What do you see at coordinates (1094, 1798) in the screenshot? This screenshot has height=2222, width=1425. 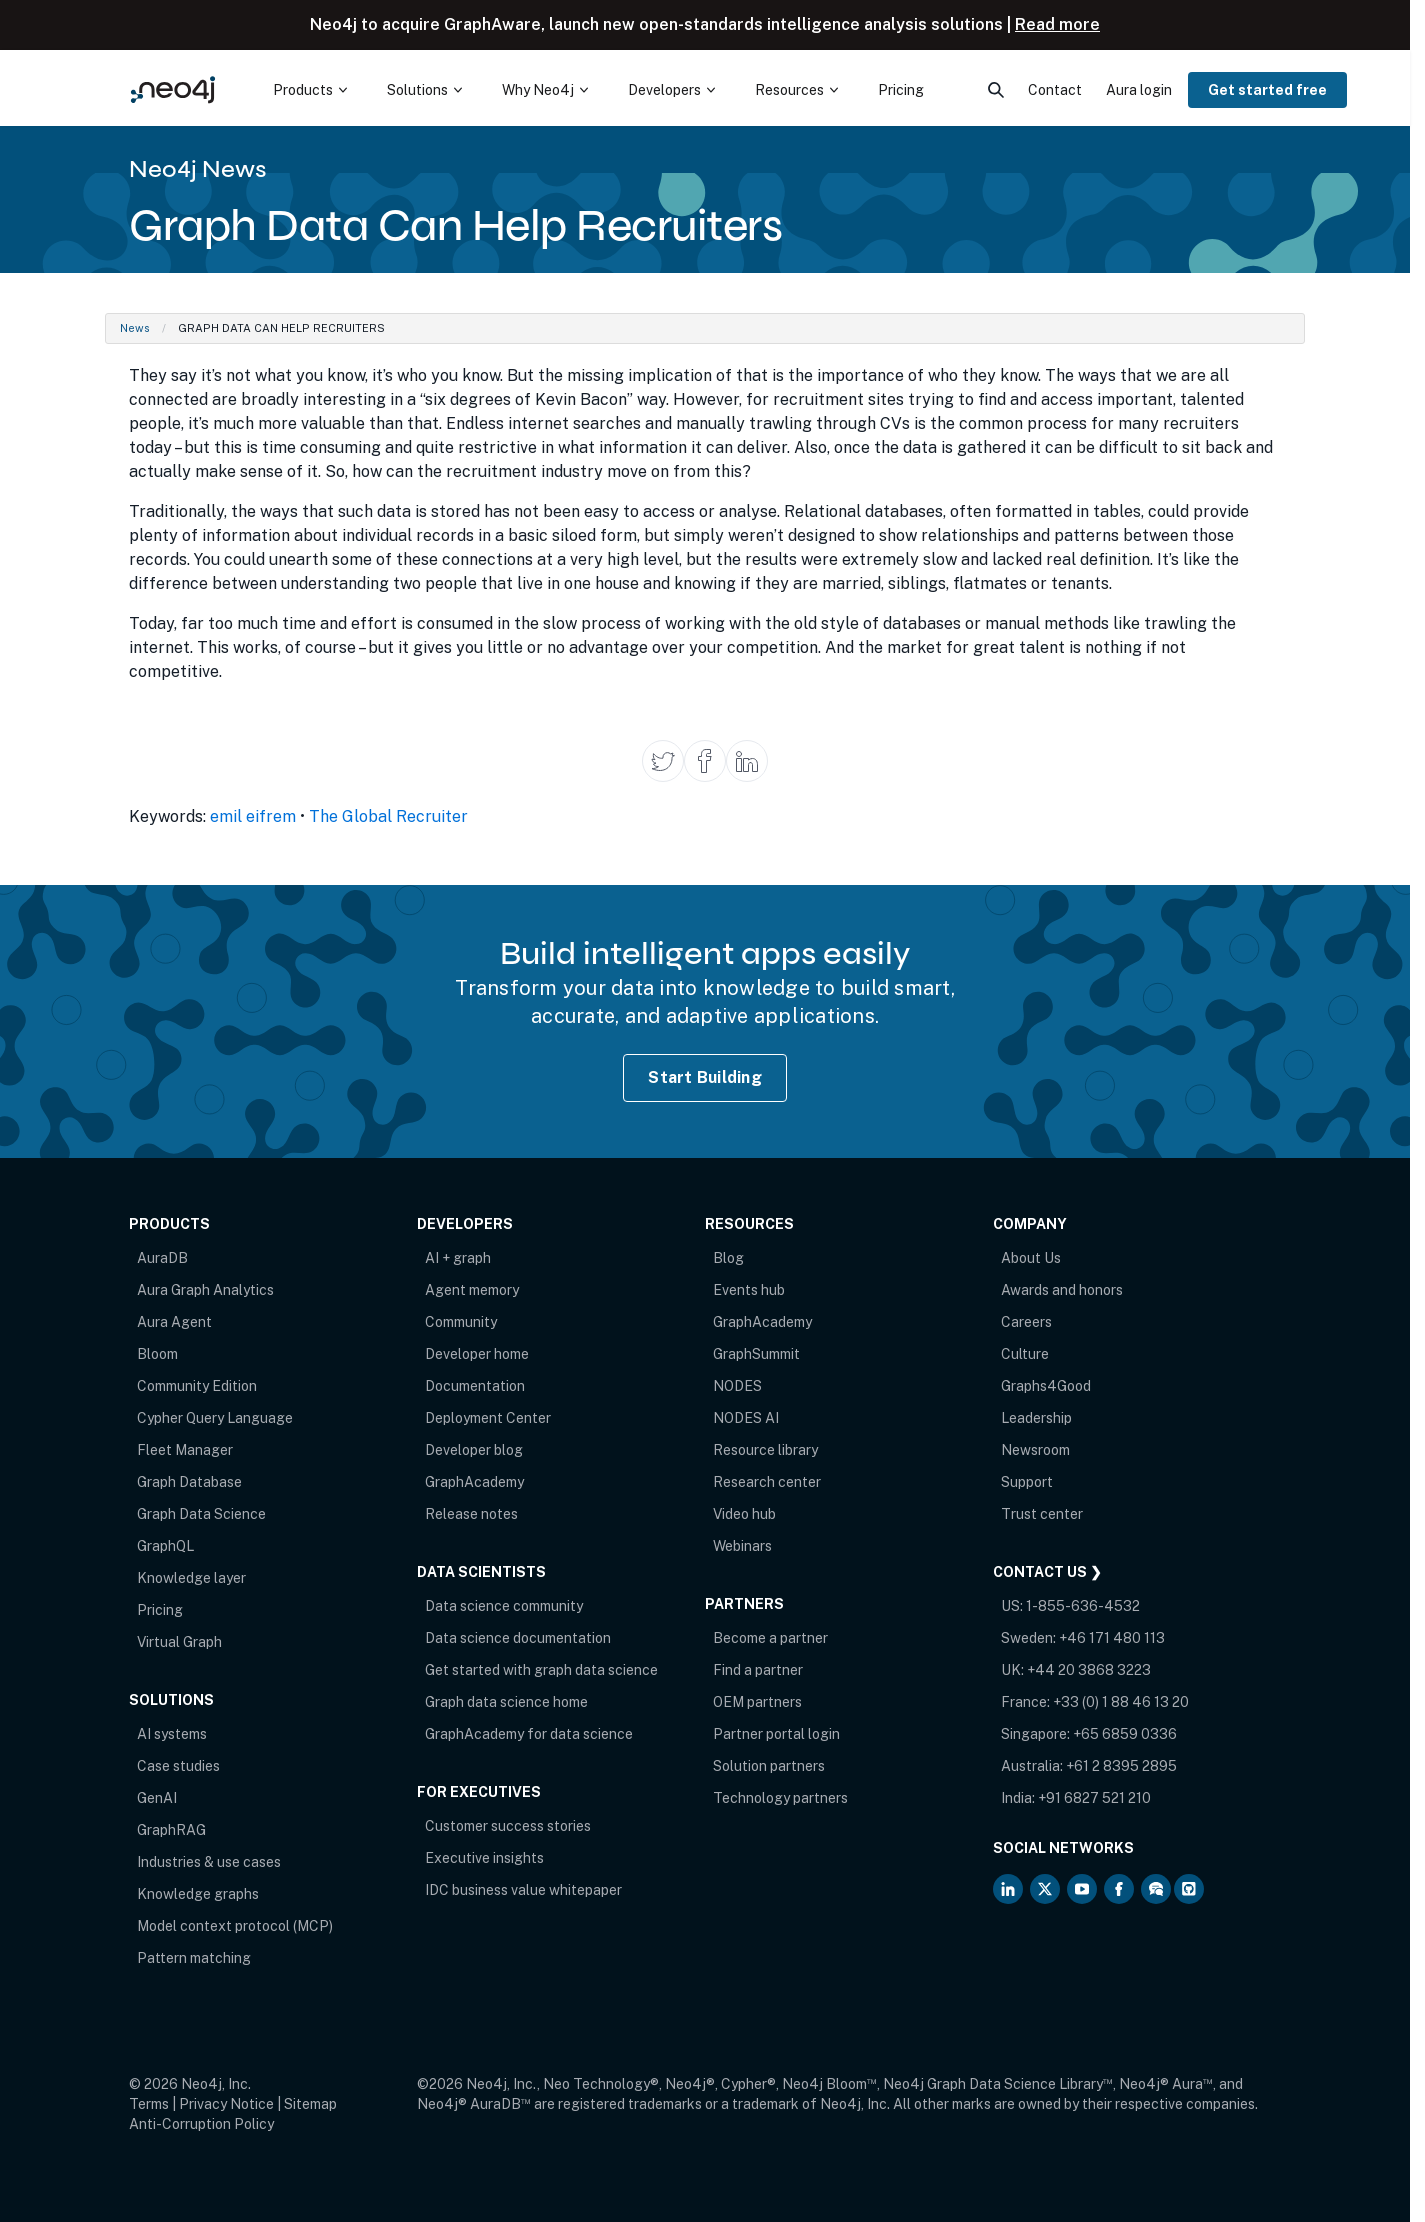 I see `+91 6827 521 210` at bounding box center [1094, 1798].